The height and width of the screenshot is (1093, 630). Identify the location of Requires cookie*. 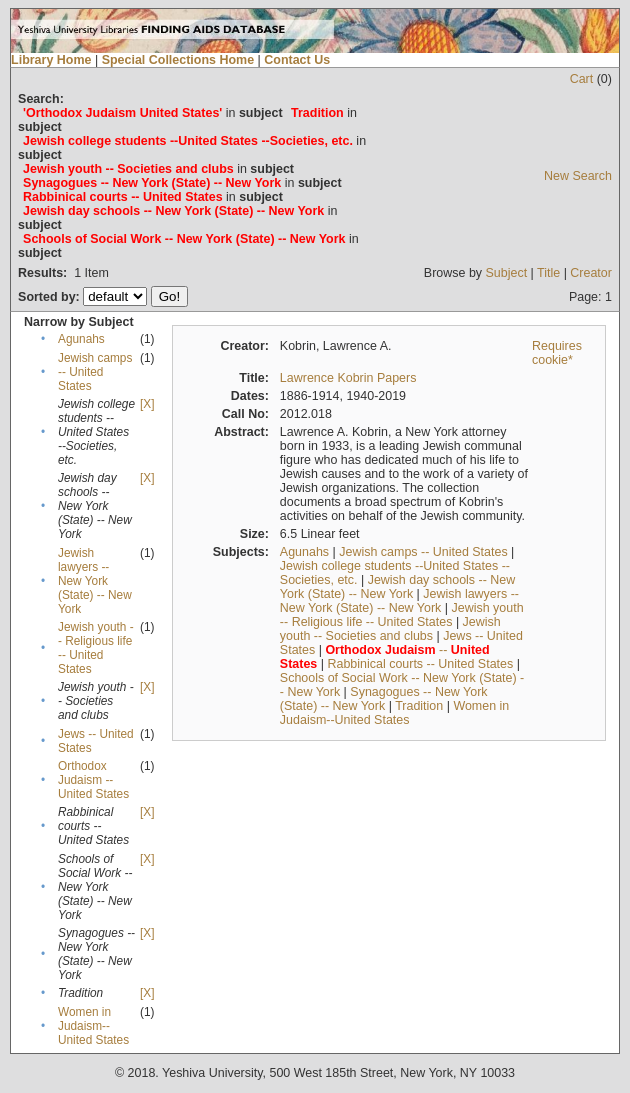
(557, 353).